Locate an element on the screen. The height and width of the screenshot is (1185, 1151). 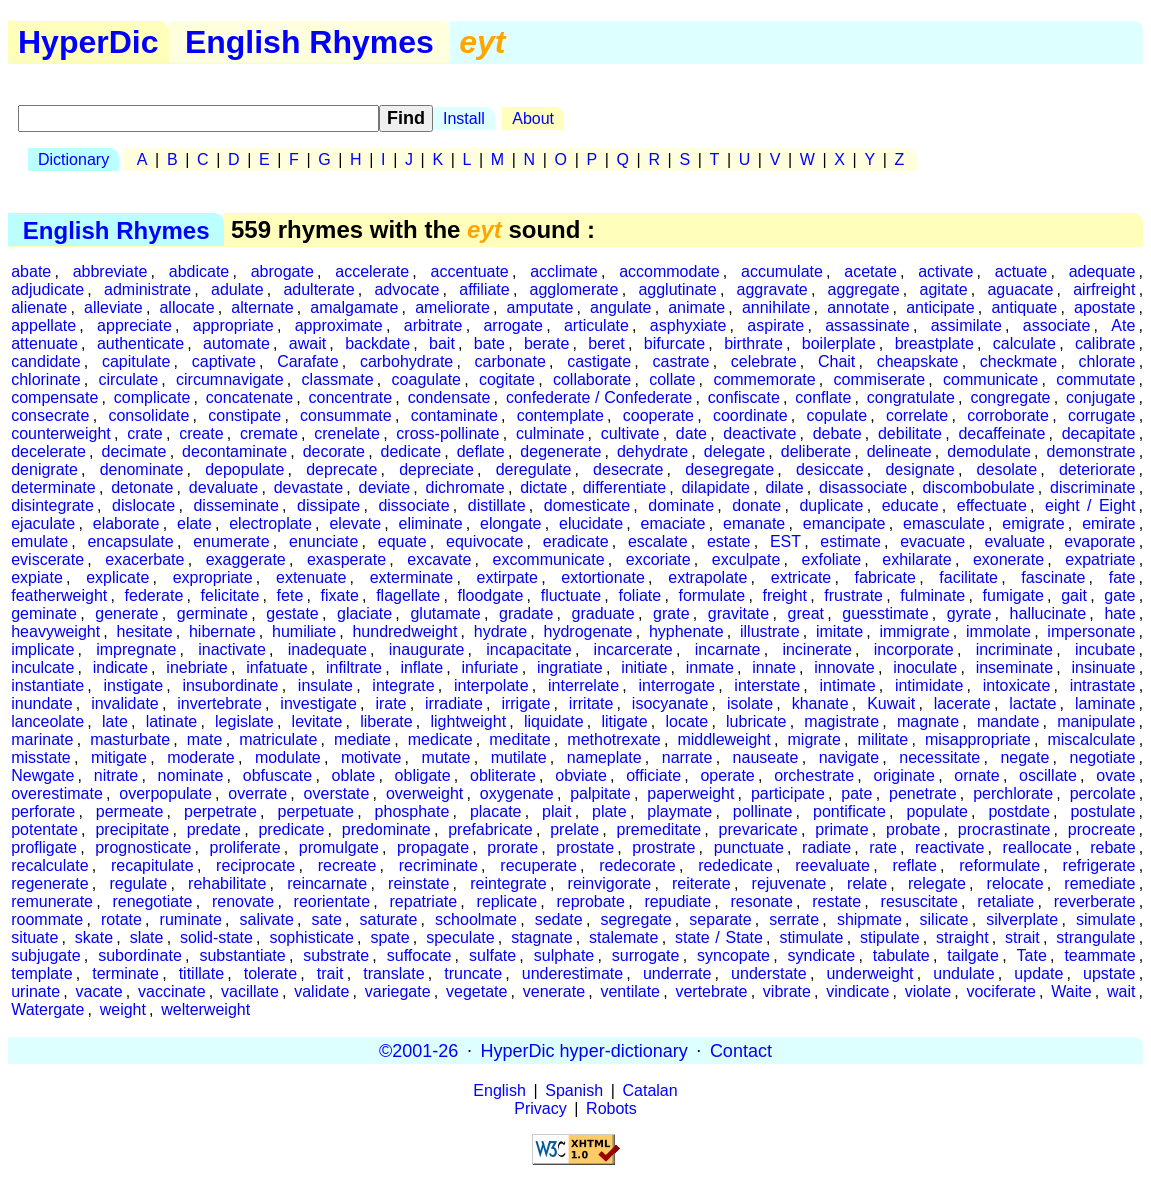
promulgate is located at coordinates (339, 847).